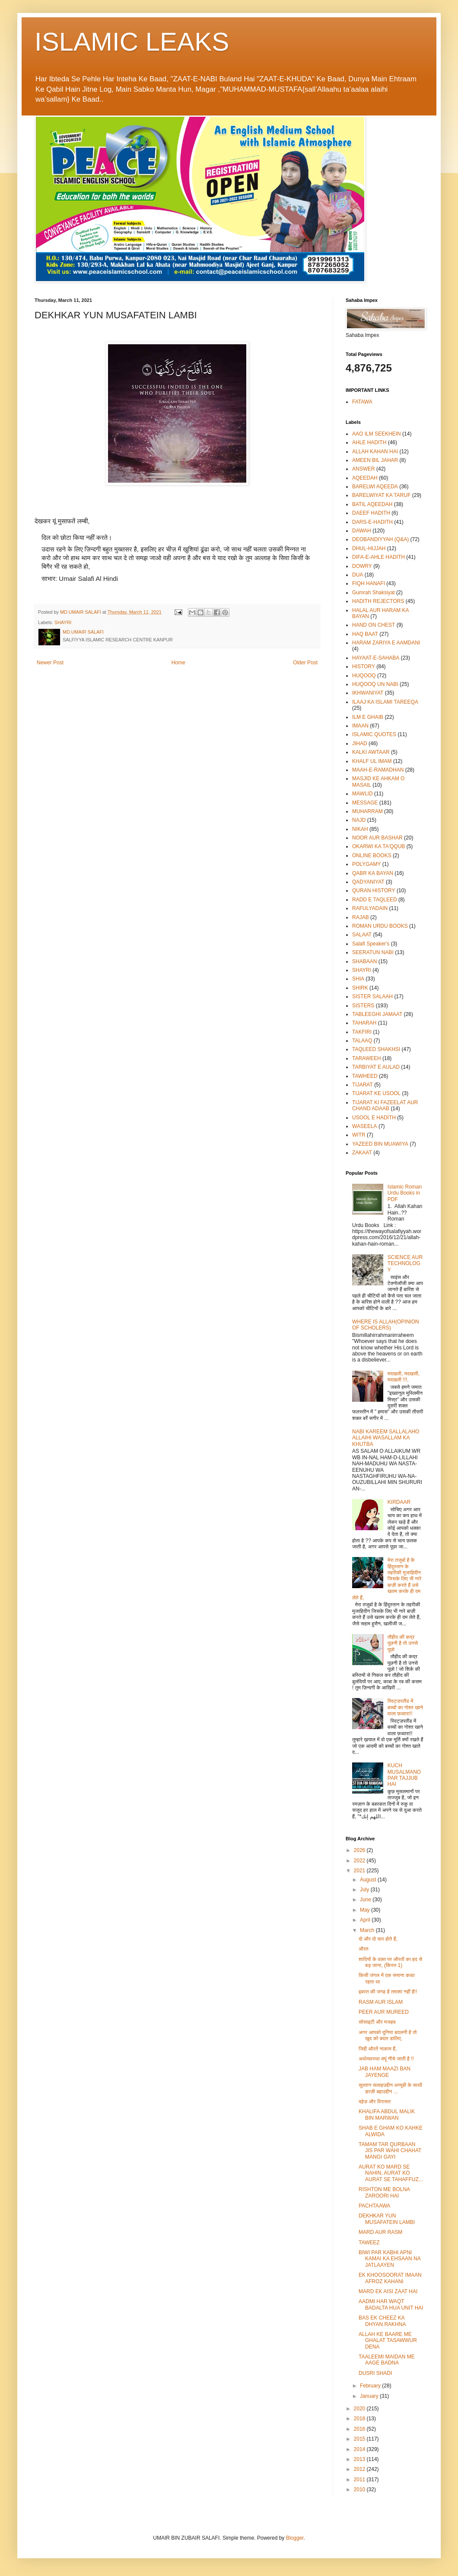 This screenshot has width=458, height=2576. Describe the element at coordinates (360, 726) in the screenshot. I see `IMAAN` at that location.